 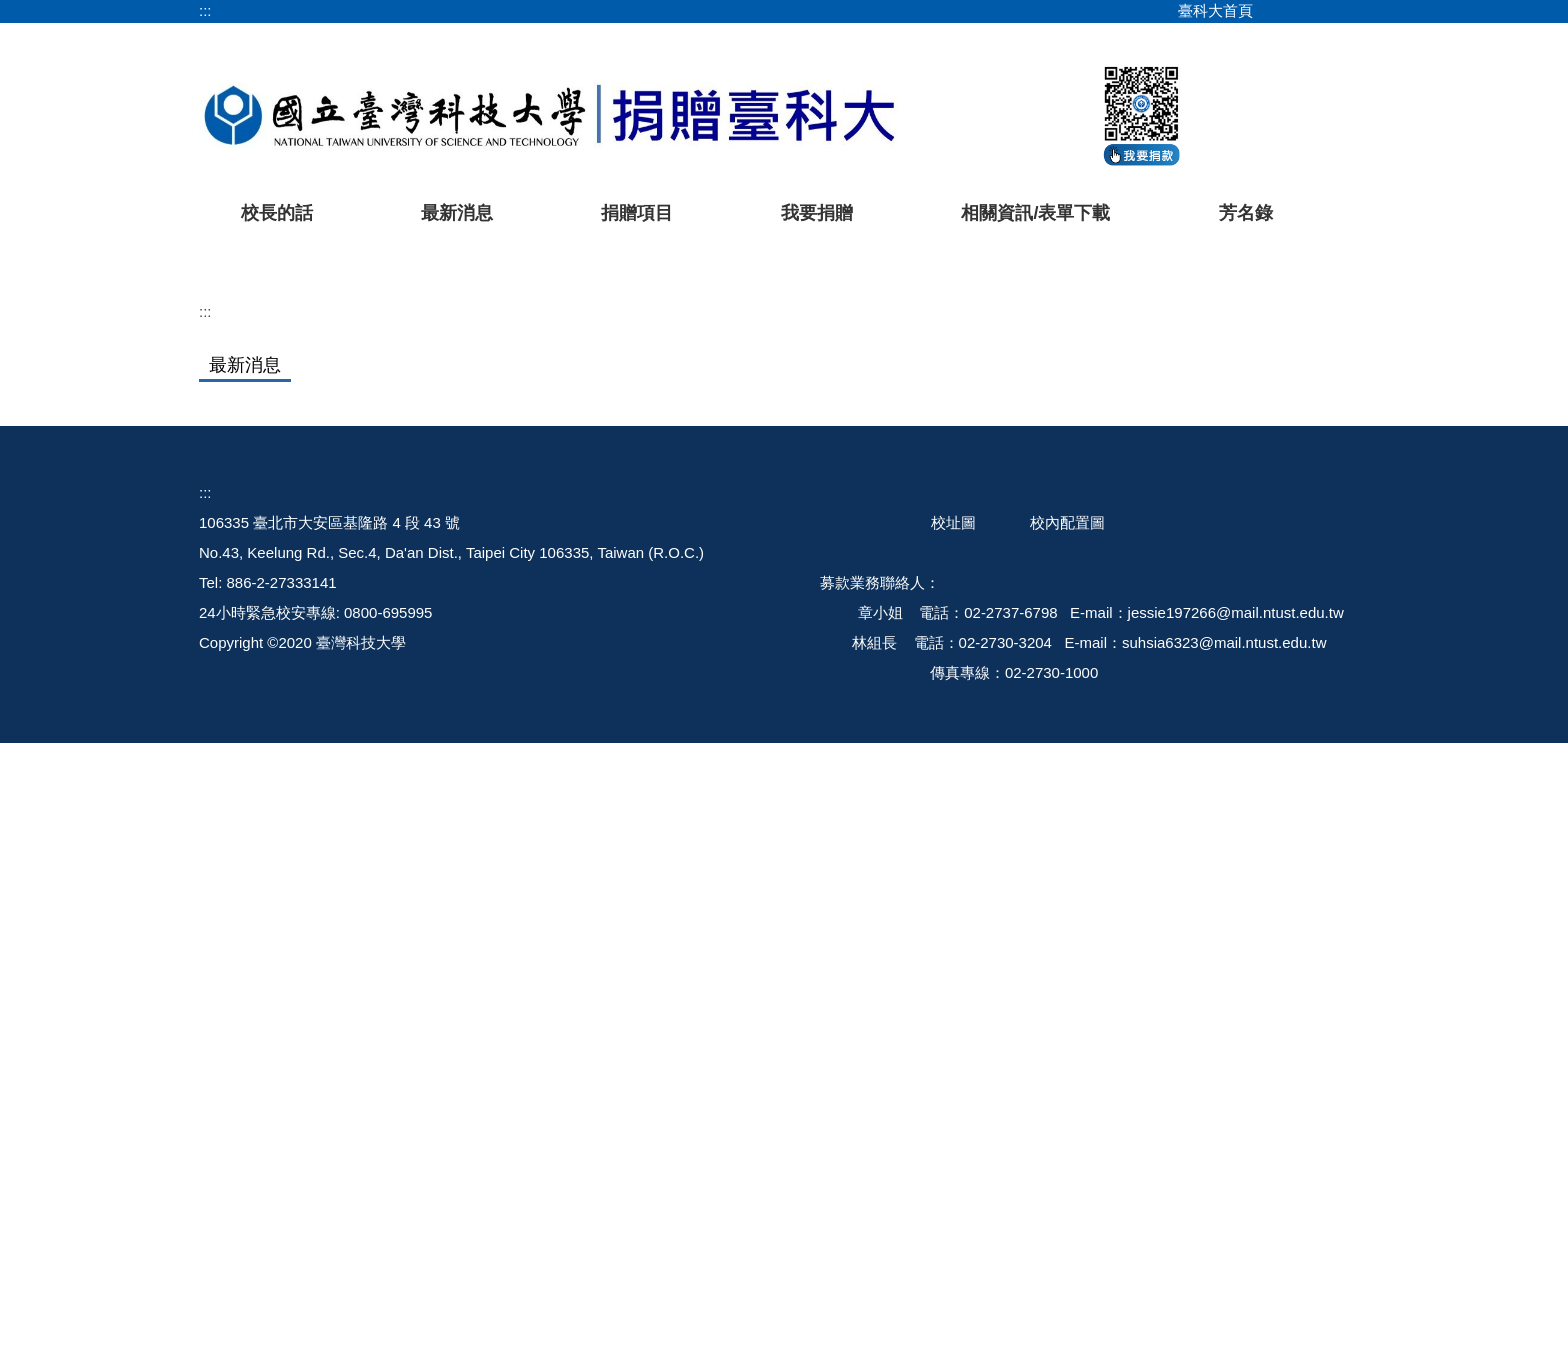 What do you see at coordinates (637, 213) in the screenshot?
I see `捐贈項目` at bounding box center [637, 213].